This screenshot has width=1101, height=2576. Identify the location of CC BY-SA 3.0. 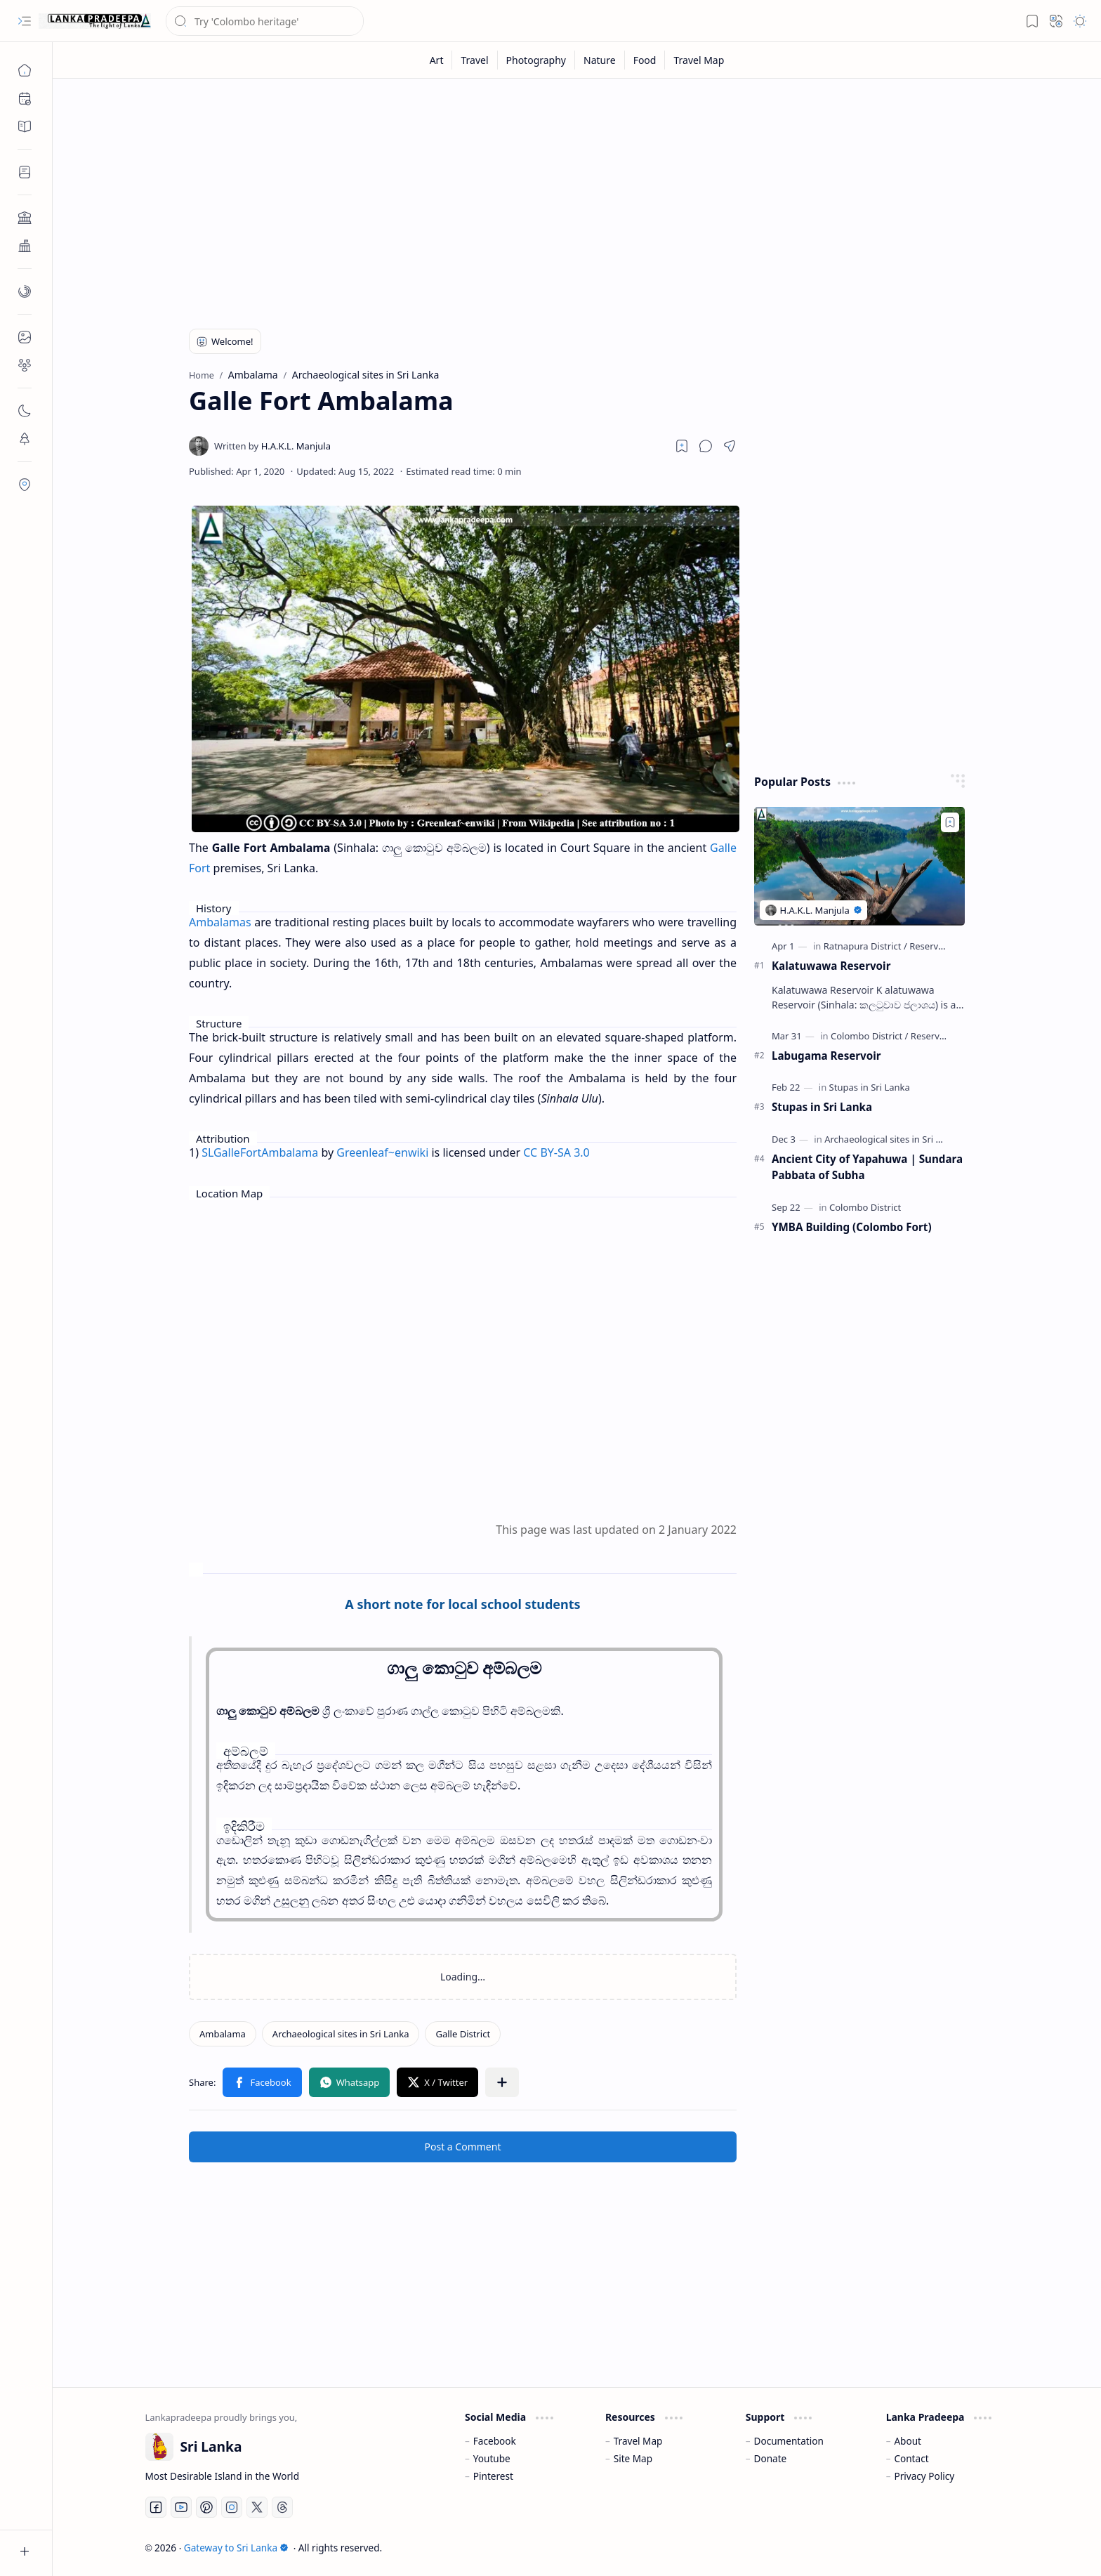
(556, 1152).